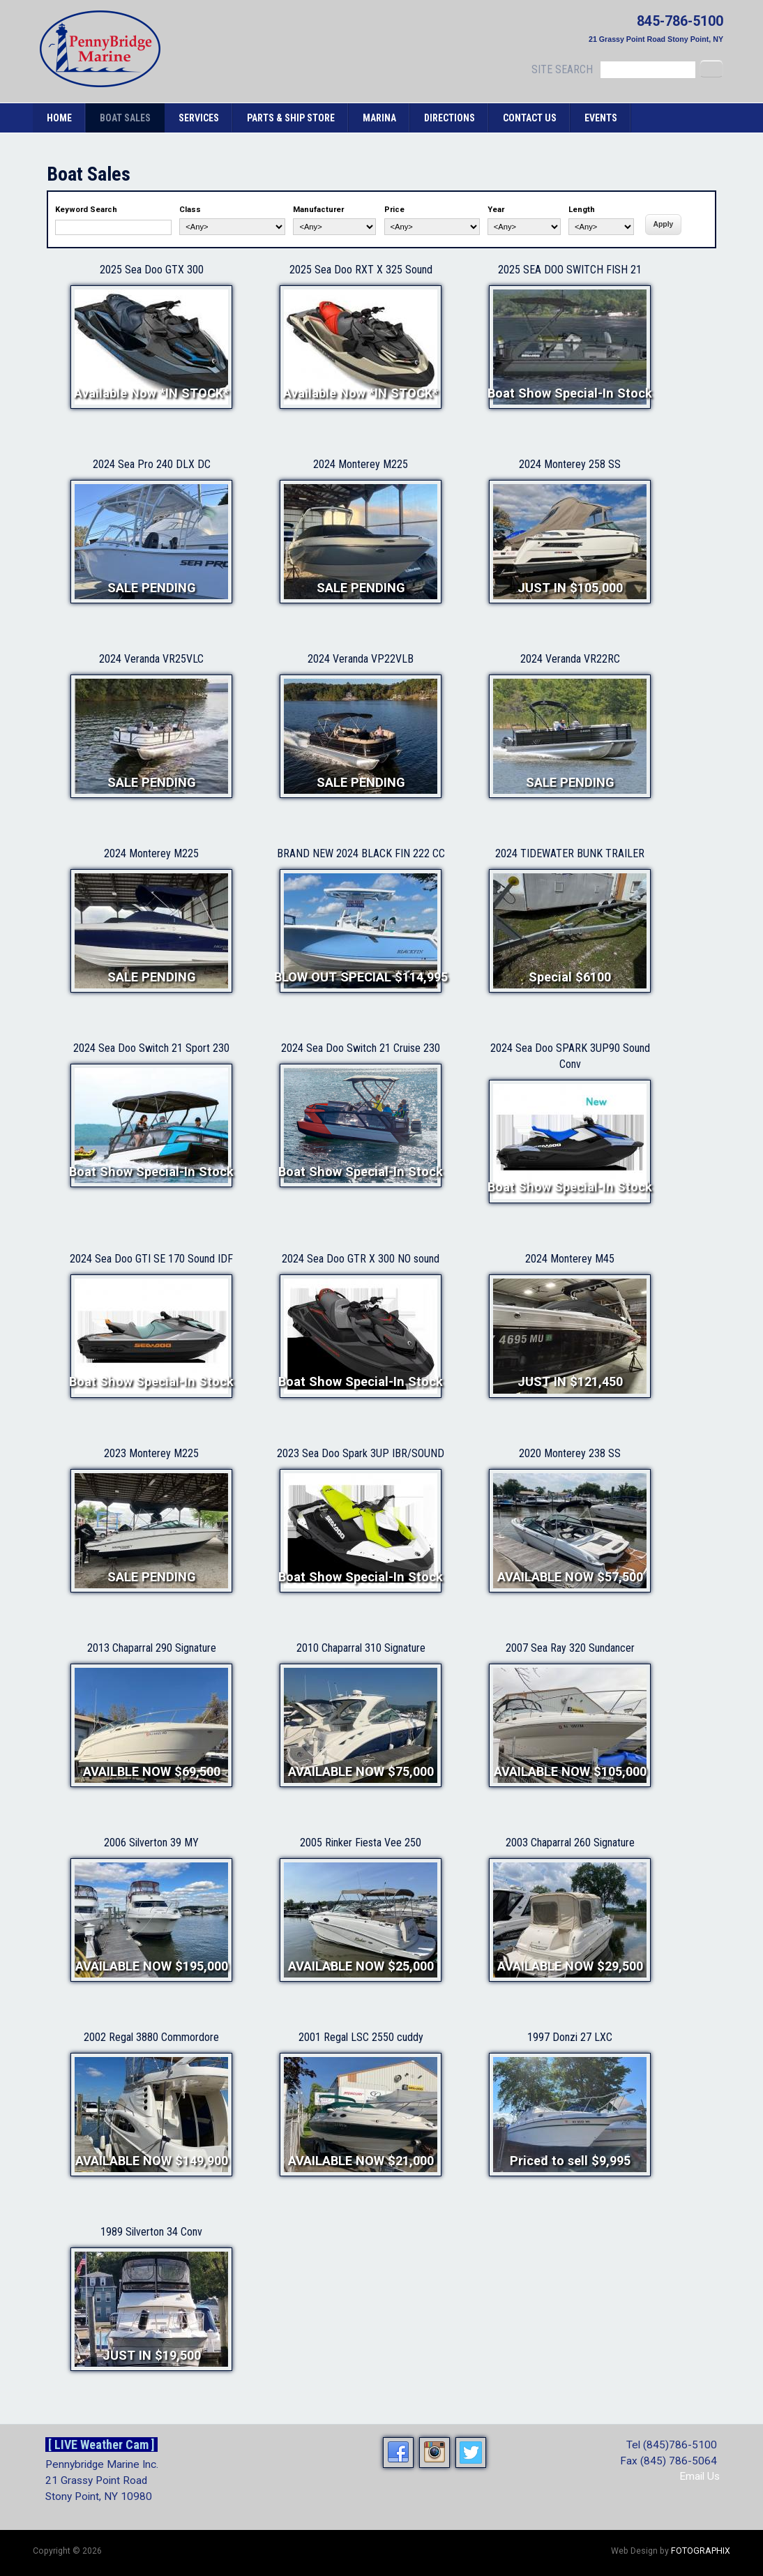 The height and width of the screenshot is (2576, 763). I want to click on Boat Sales, so click(125, 117).